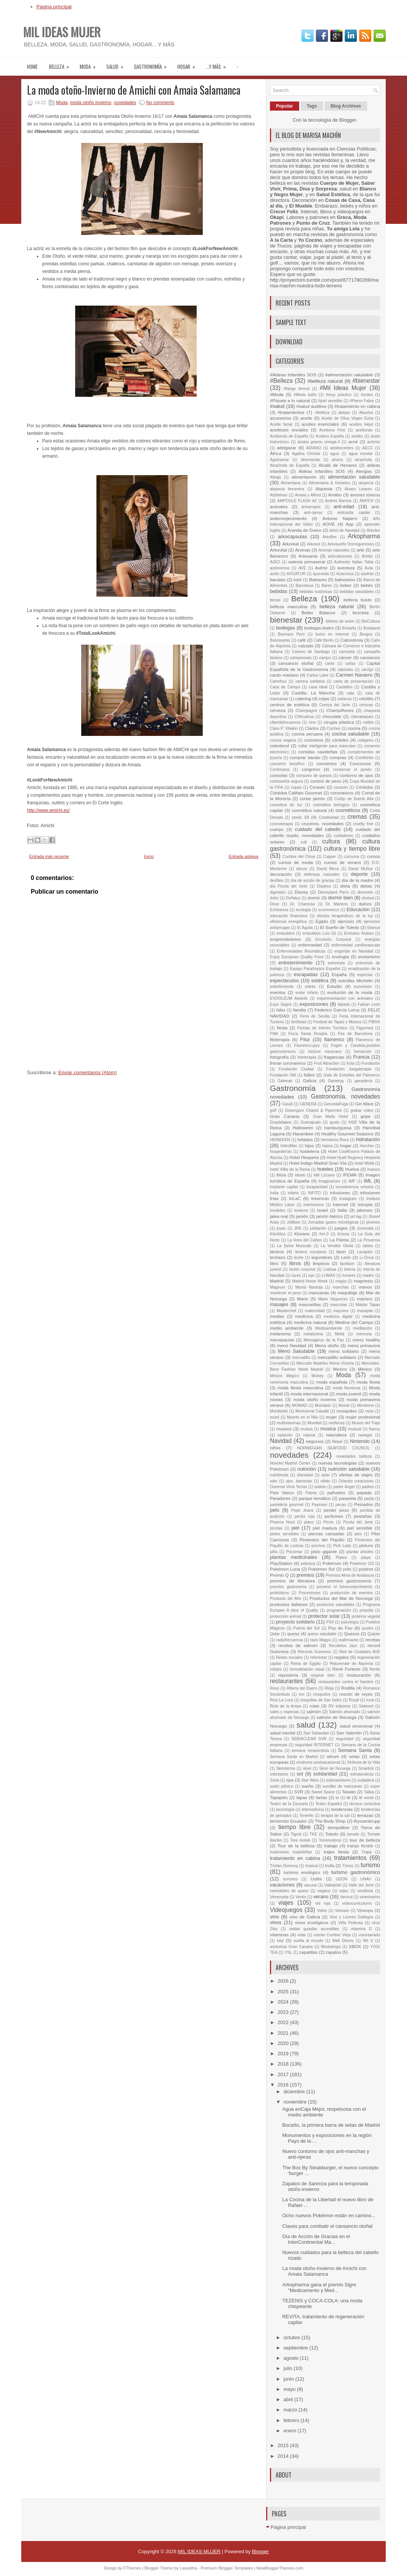 This screenshot has height=2576, width=407. What do you see at coordinates (364, 1298) in the screenshot?
I see `marisco` at bounding box center [364, 1298].